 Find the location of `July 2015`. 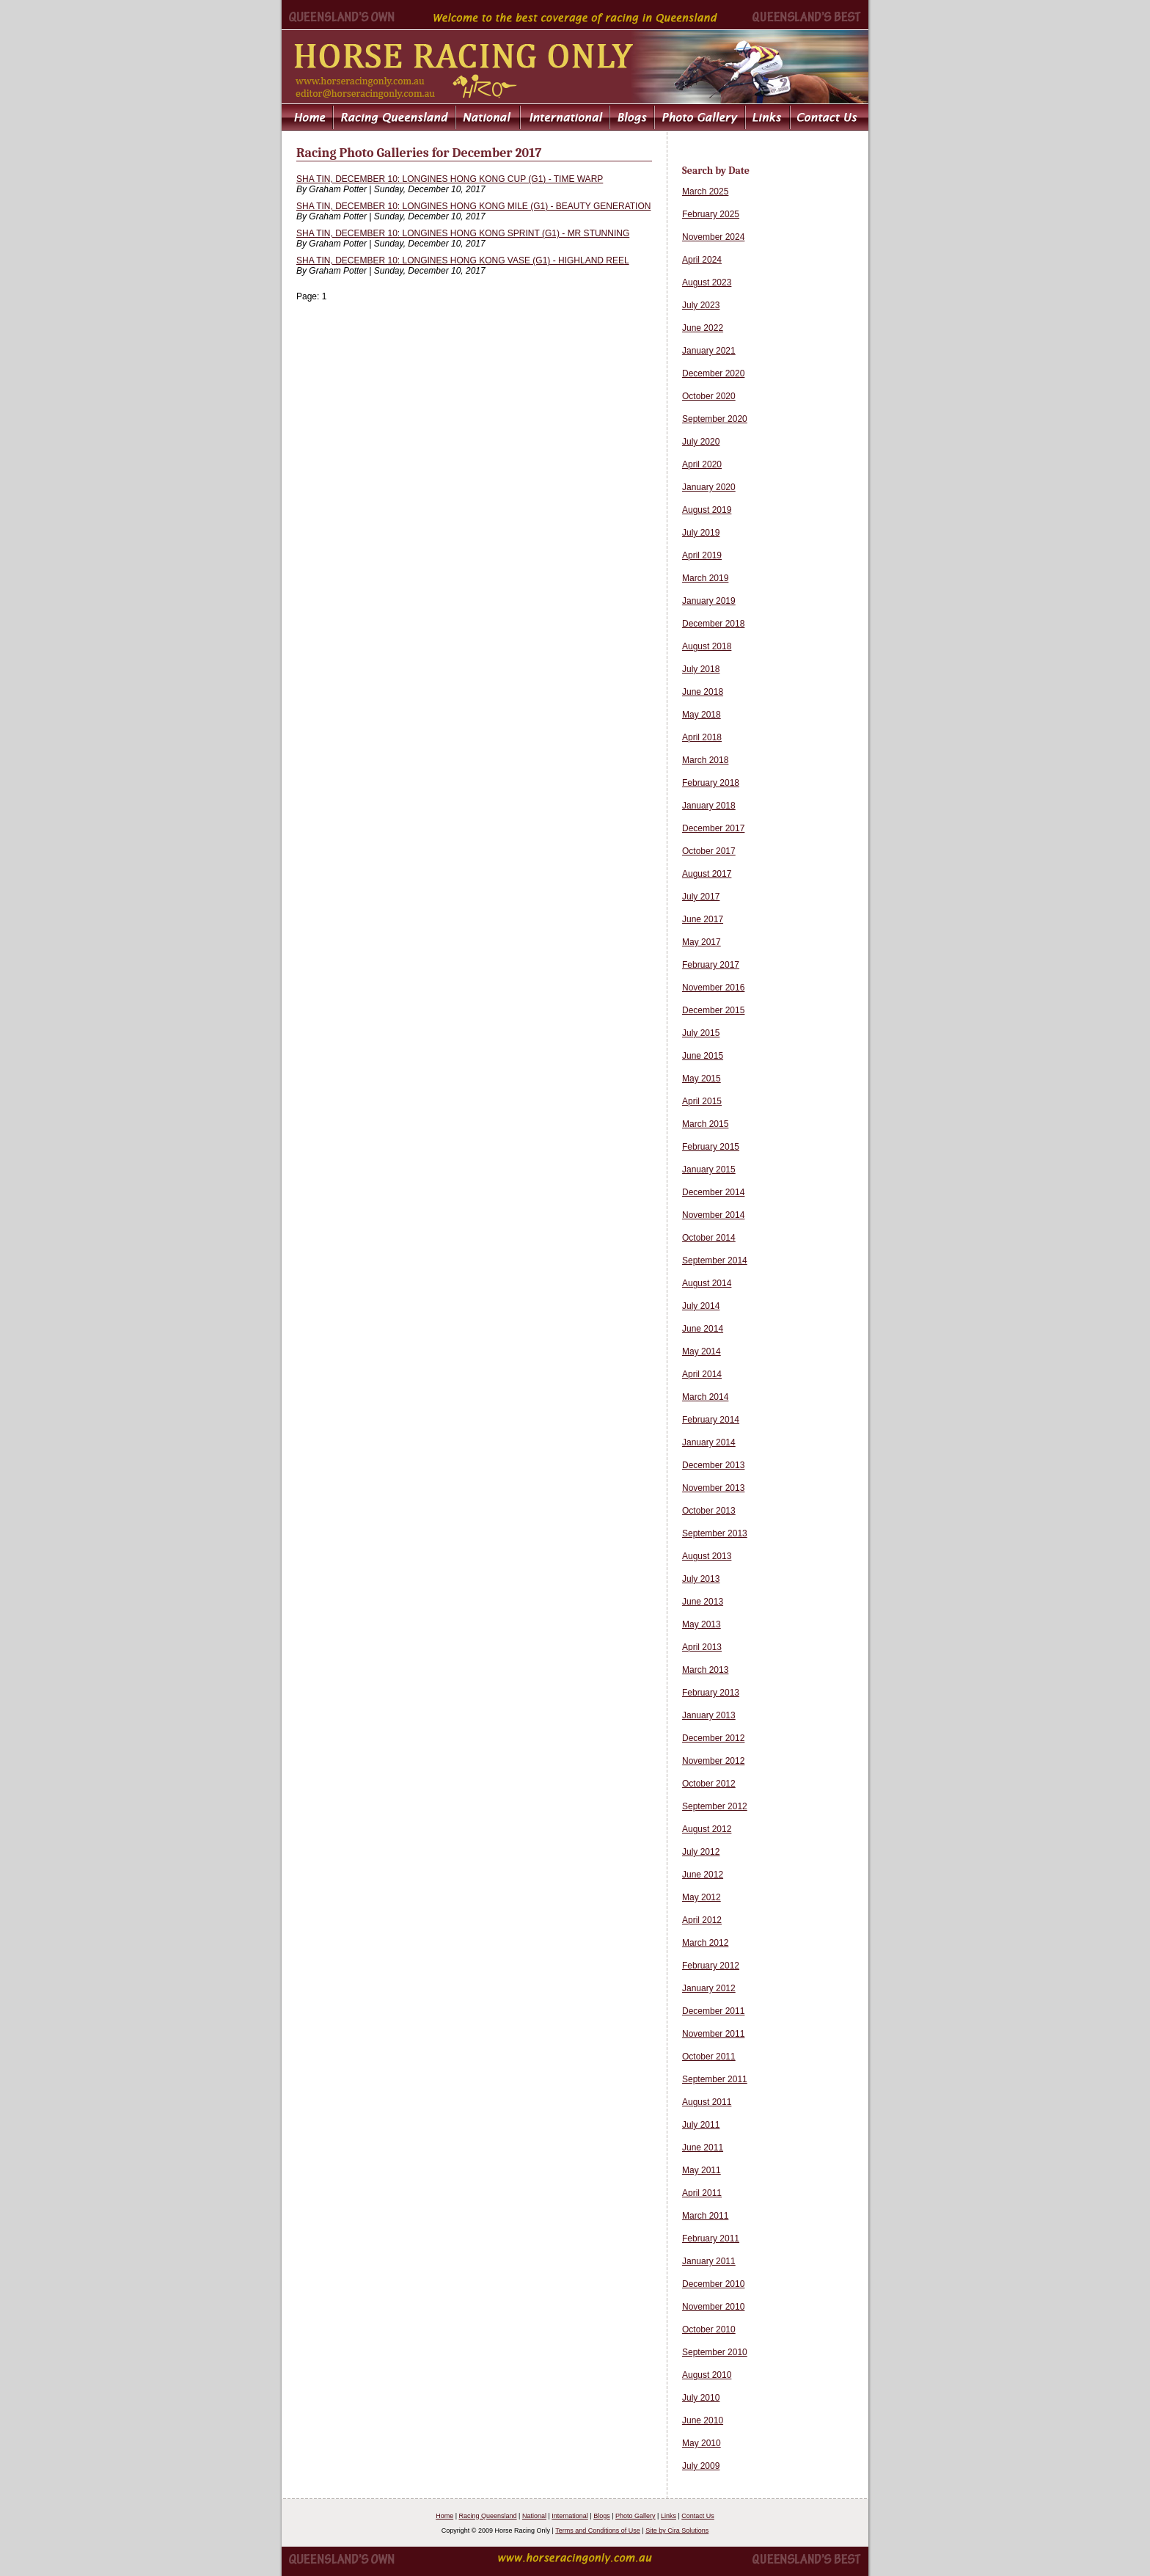

July 2015 is located at coordinates (700, 1033).